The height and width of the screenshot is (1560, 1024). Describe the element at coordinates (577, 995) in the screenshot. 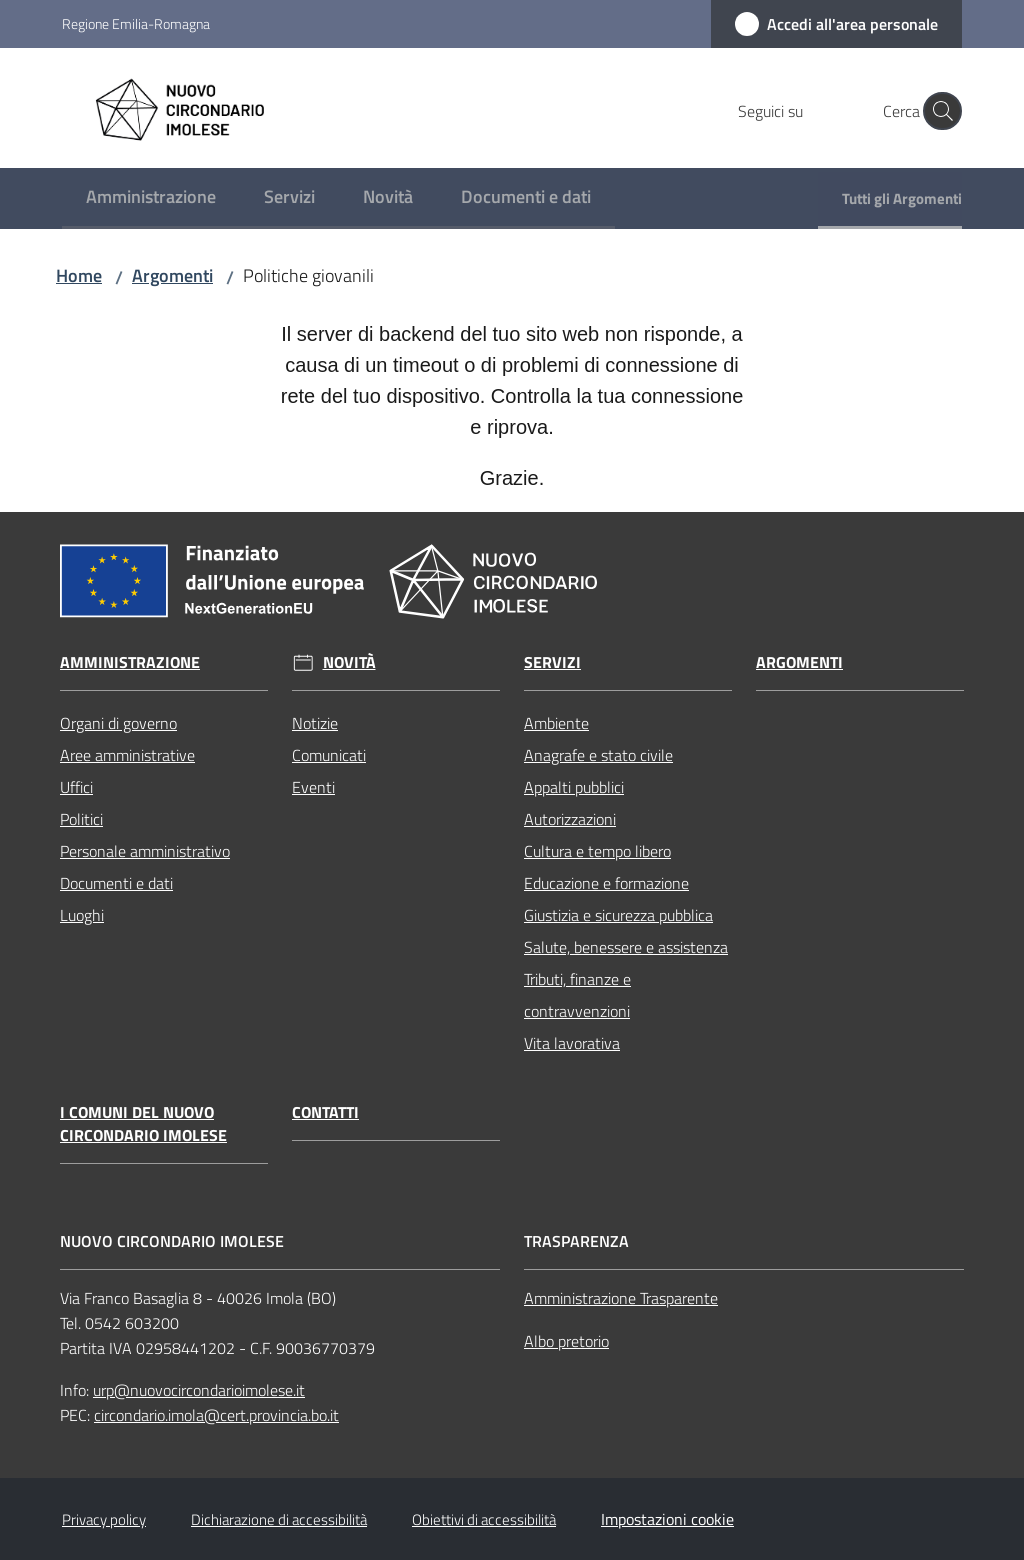

I see `Tributi, finanze e contravvenzioni` at that location.